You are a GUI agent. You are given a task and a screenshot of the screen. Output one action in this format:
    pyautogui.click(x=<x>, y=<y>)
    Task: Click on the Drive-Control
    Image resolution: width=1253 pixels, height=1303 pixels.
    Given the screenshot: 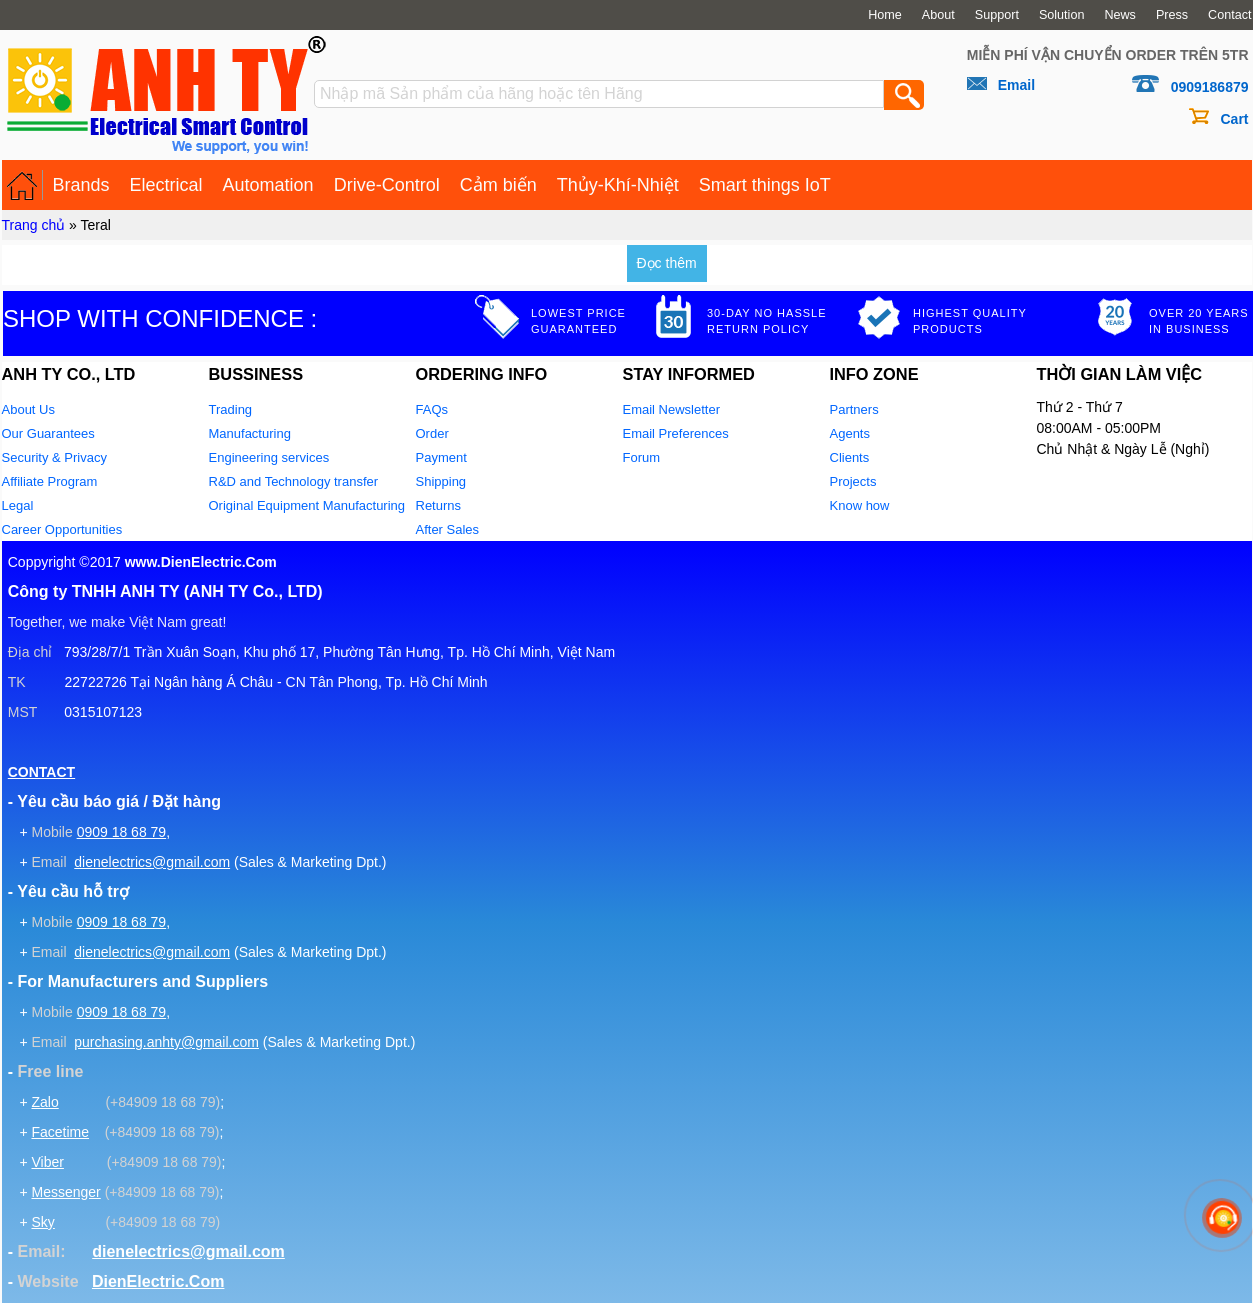 What is the action you would take?
    pyautogui.click(x=387, y=185)
    